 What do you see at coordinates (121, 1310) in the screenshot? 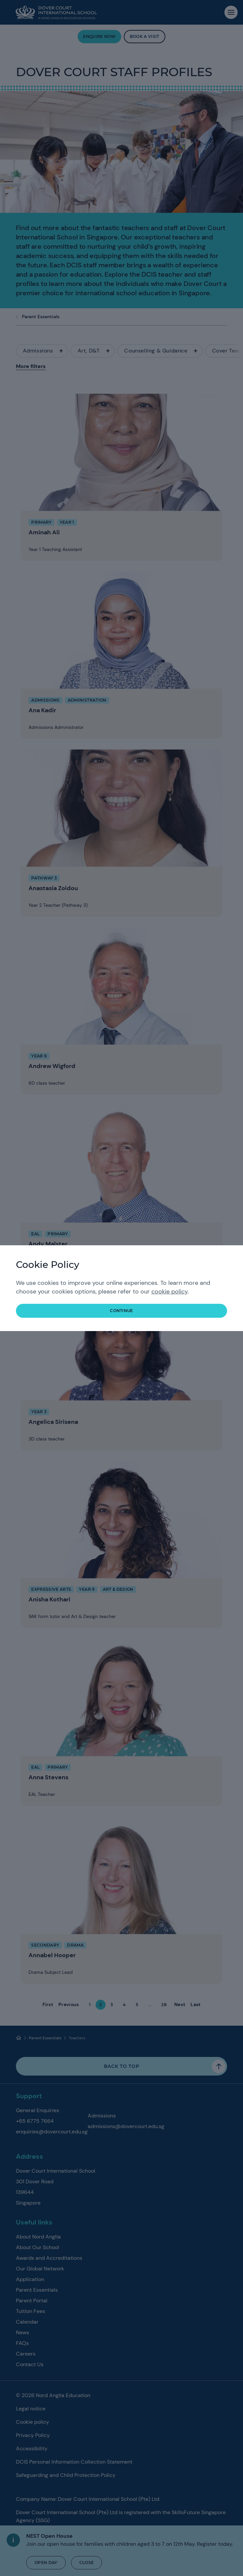
I see `continue [button]` at bounding box center [121, 1310].